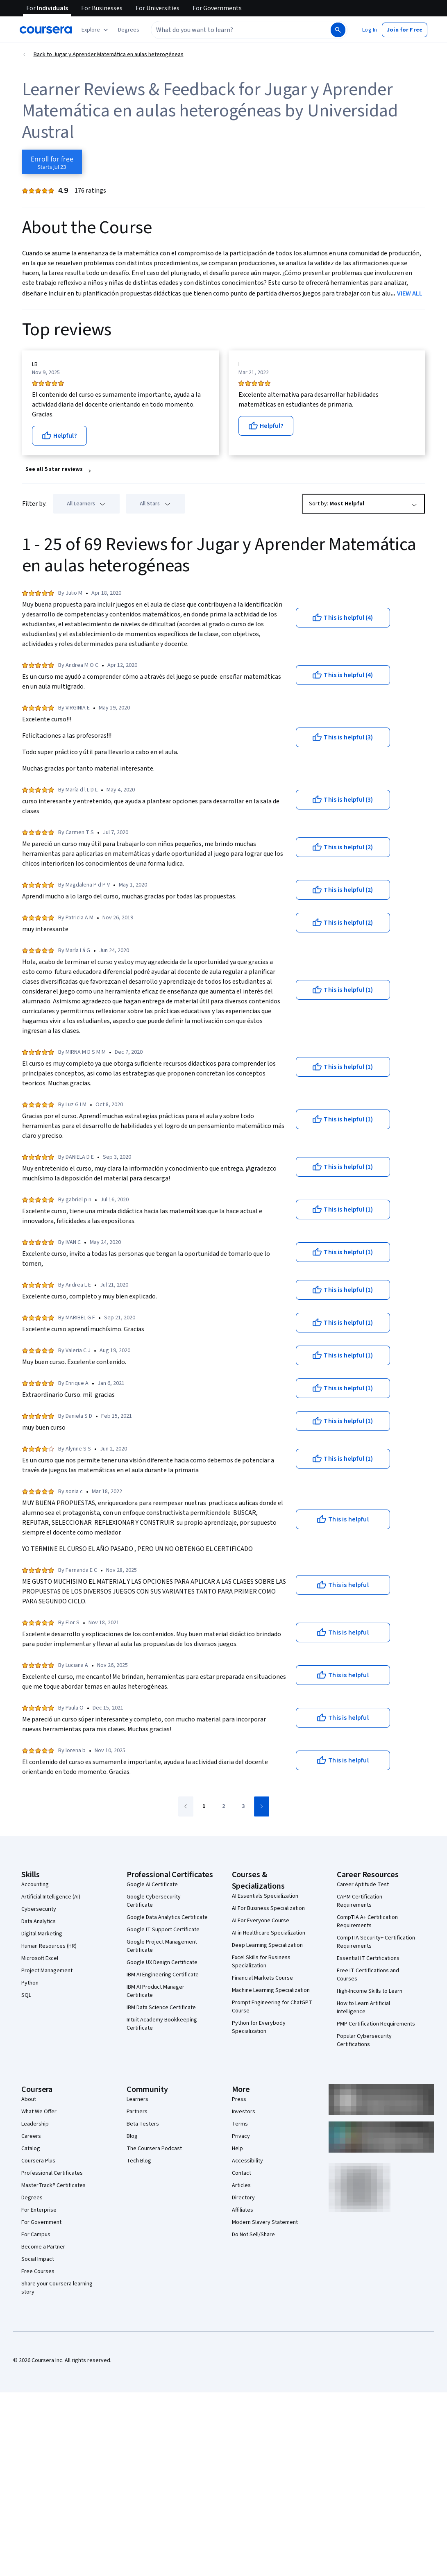  Describe the element at coordinates (161, 2007) in the screenshot. I see `IBM Data Science Certificate` at that location.